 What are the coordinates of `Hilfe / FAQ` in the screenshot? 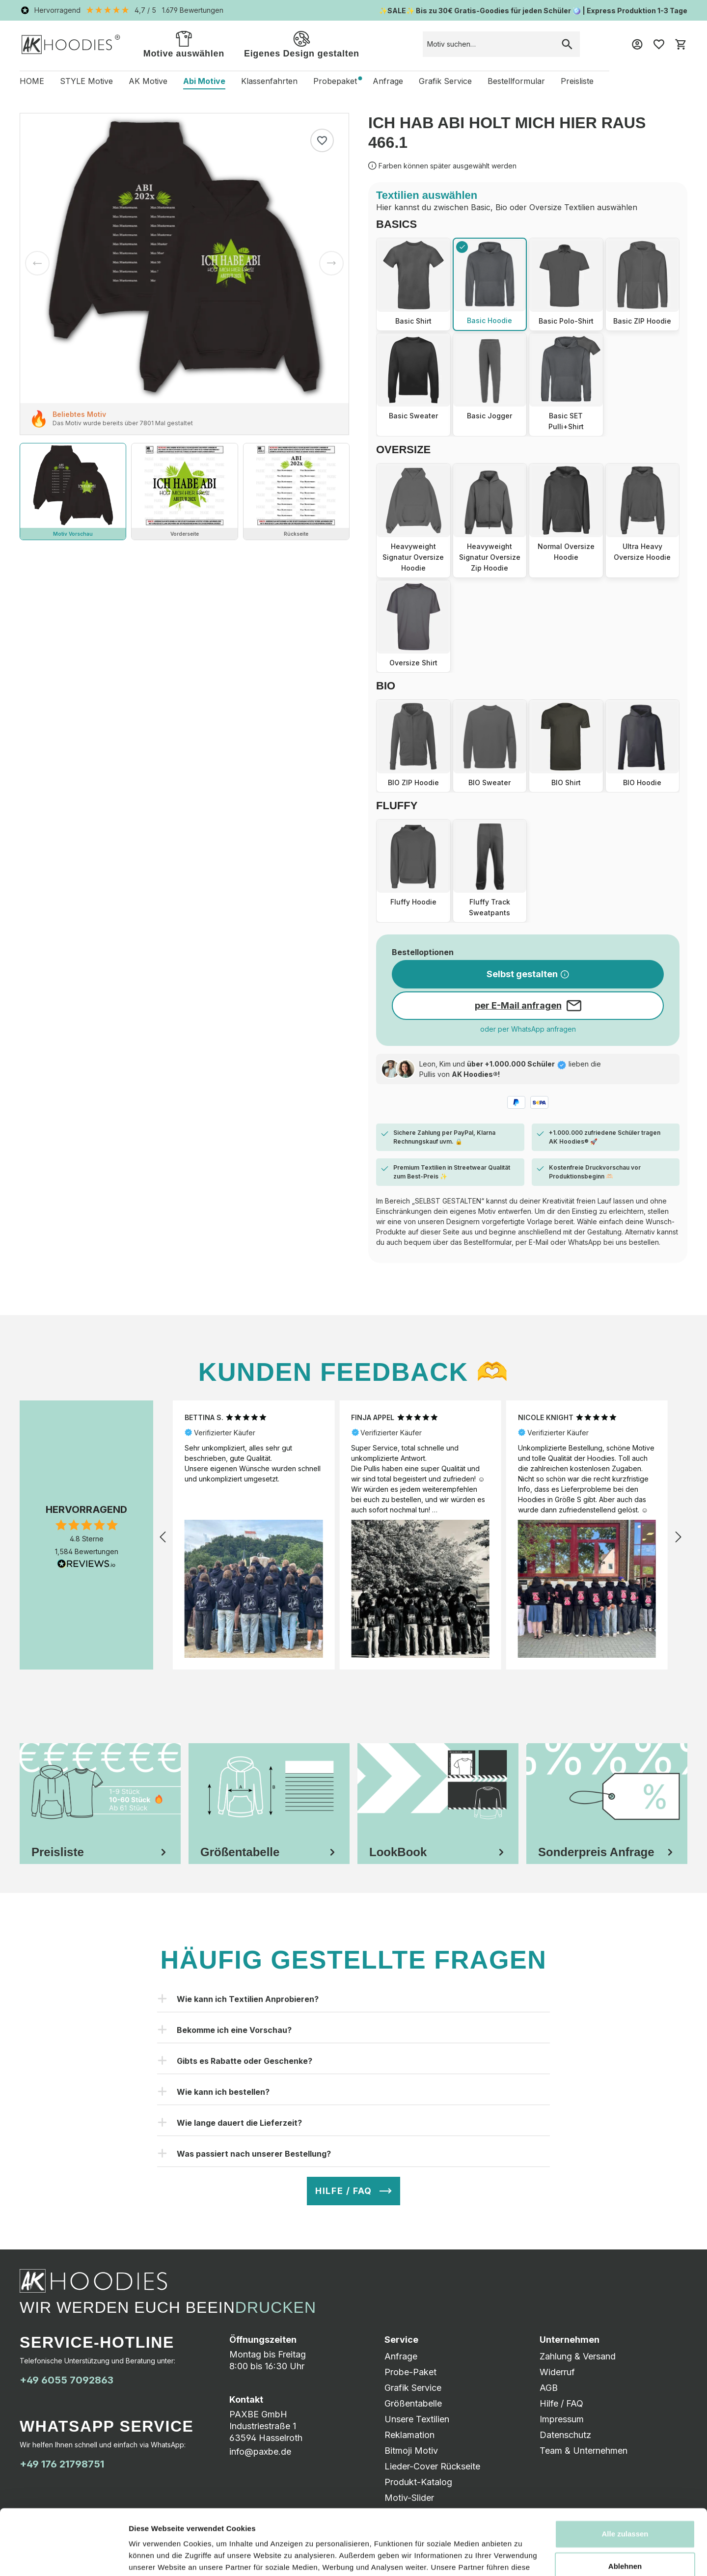 It's located at (561, 2403).